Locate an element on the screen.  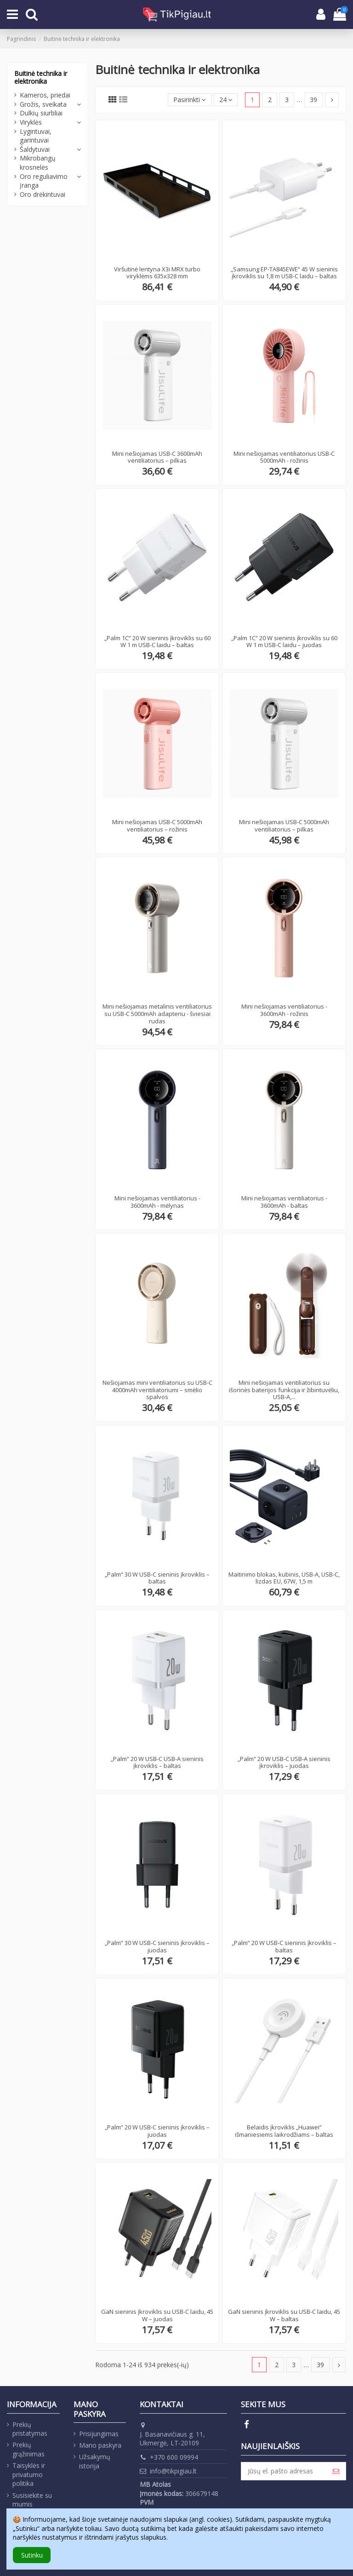
39 is located at coordinates (313, 99).